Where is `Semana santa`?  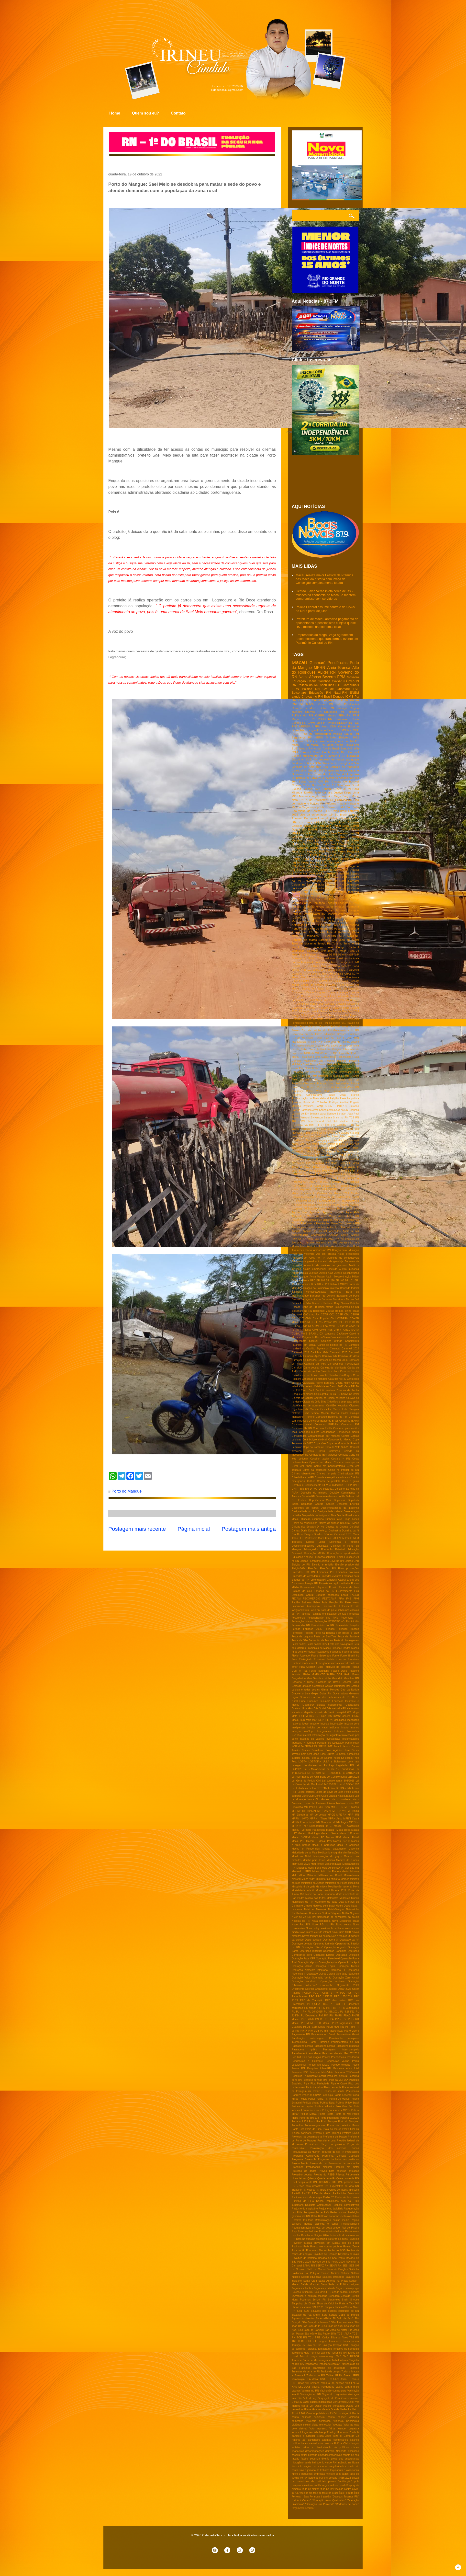 Semana santa is located at coordinates (318, 1113).